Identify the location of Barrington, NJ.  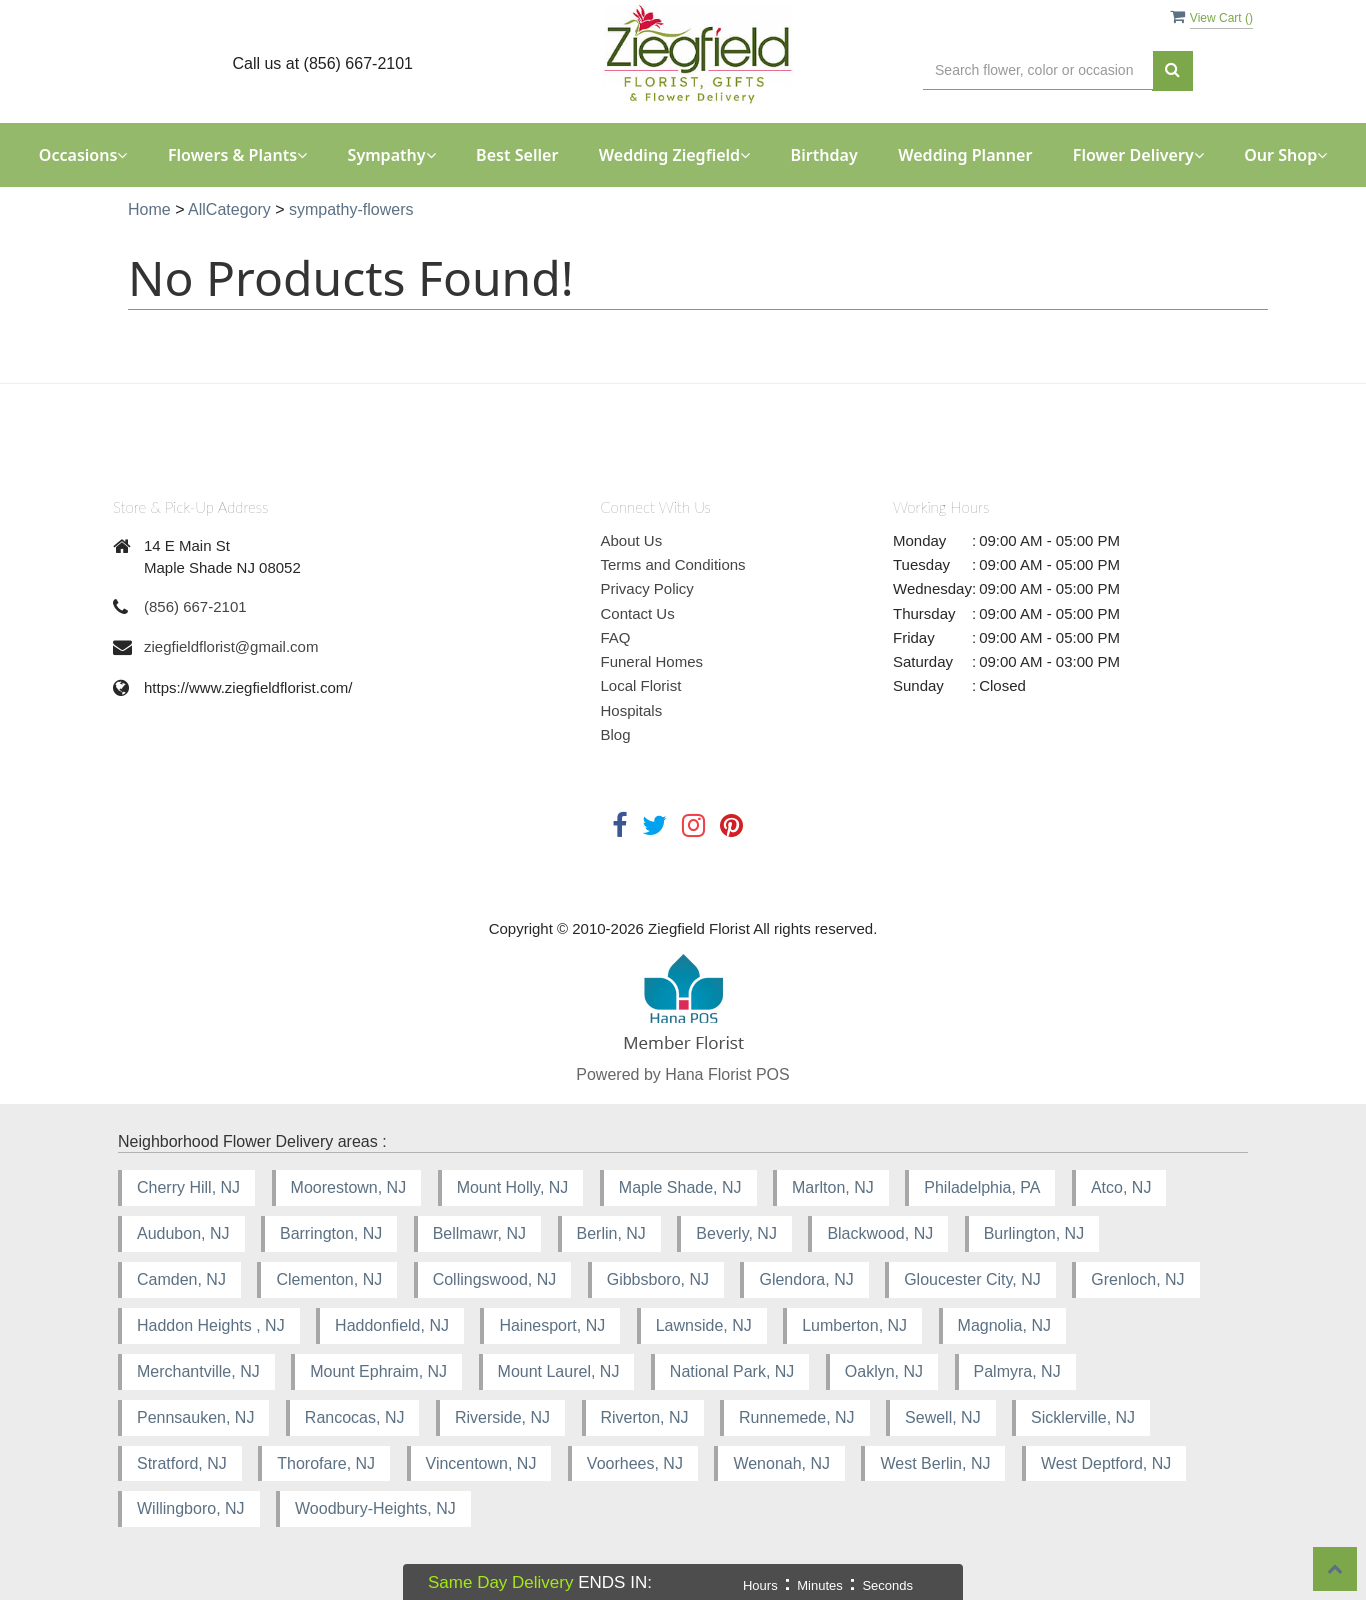
(331, 1233).